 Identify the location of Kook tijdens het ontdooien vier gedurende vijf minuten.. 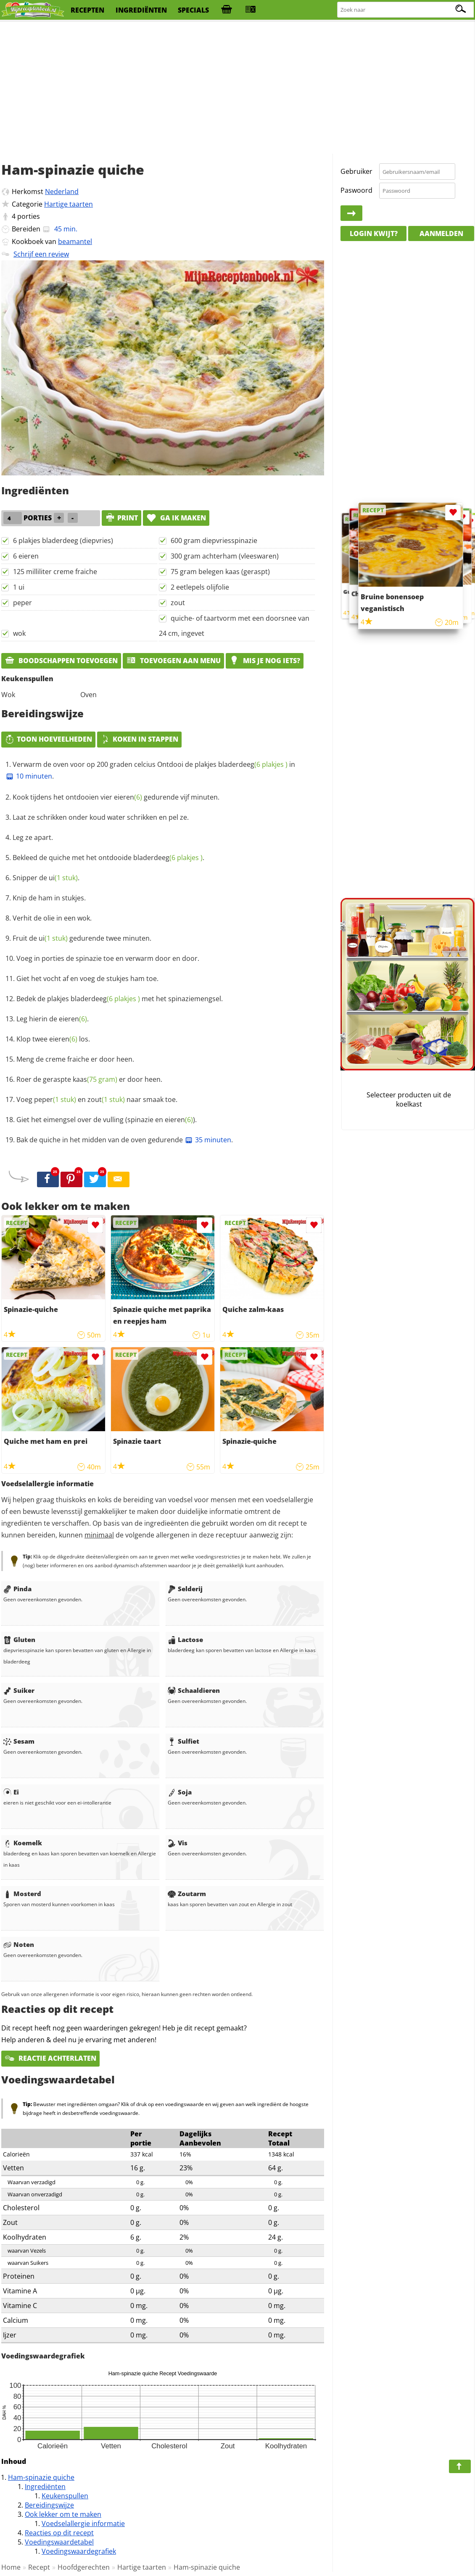
(116, 797).